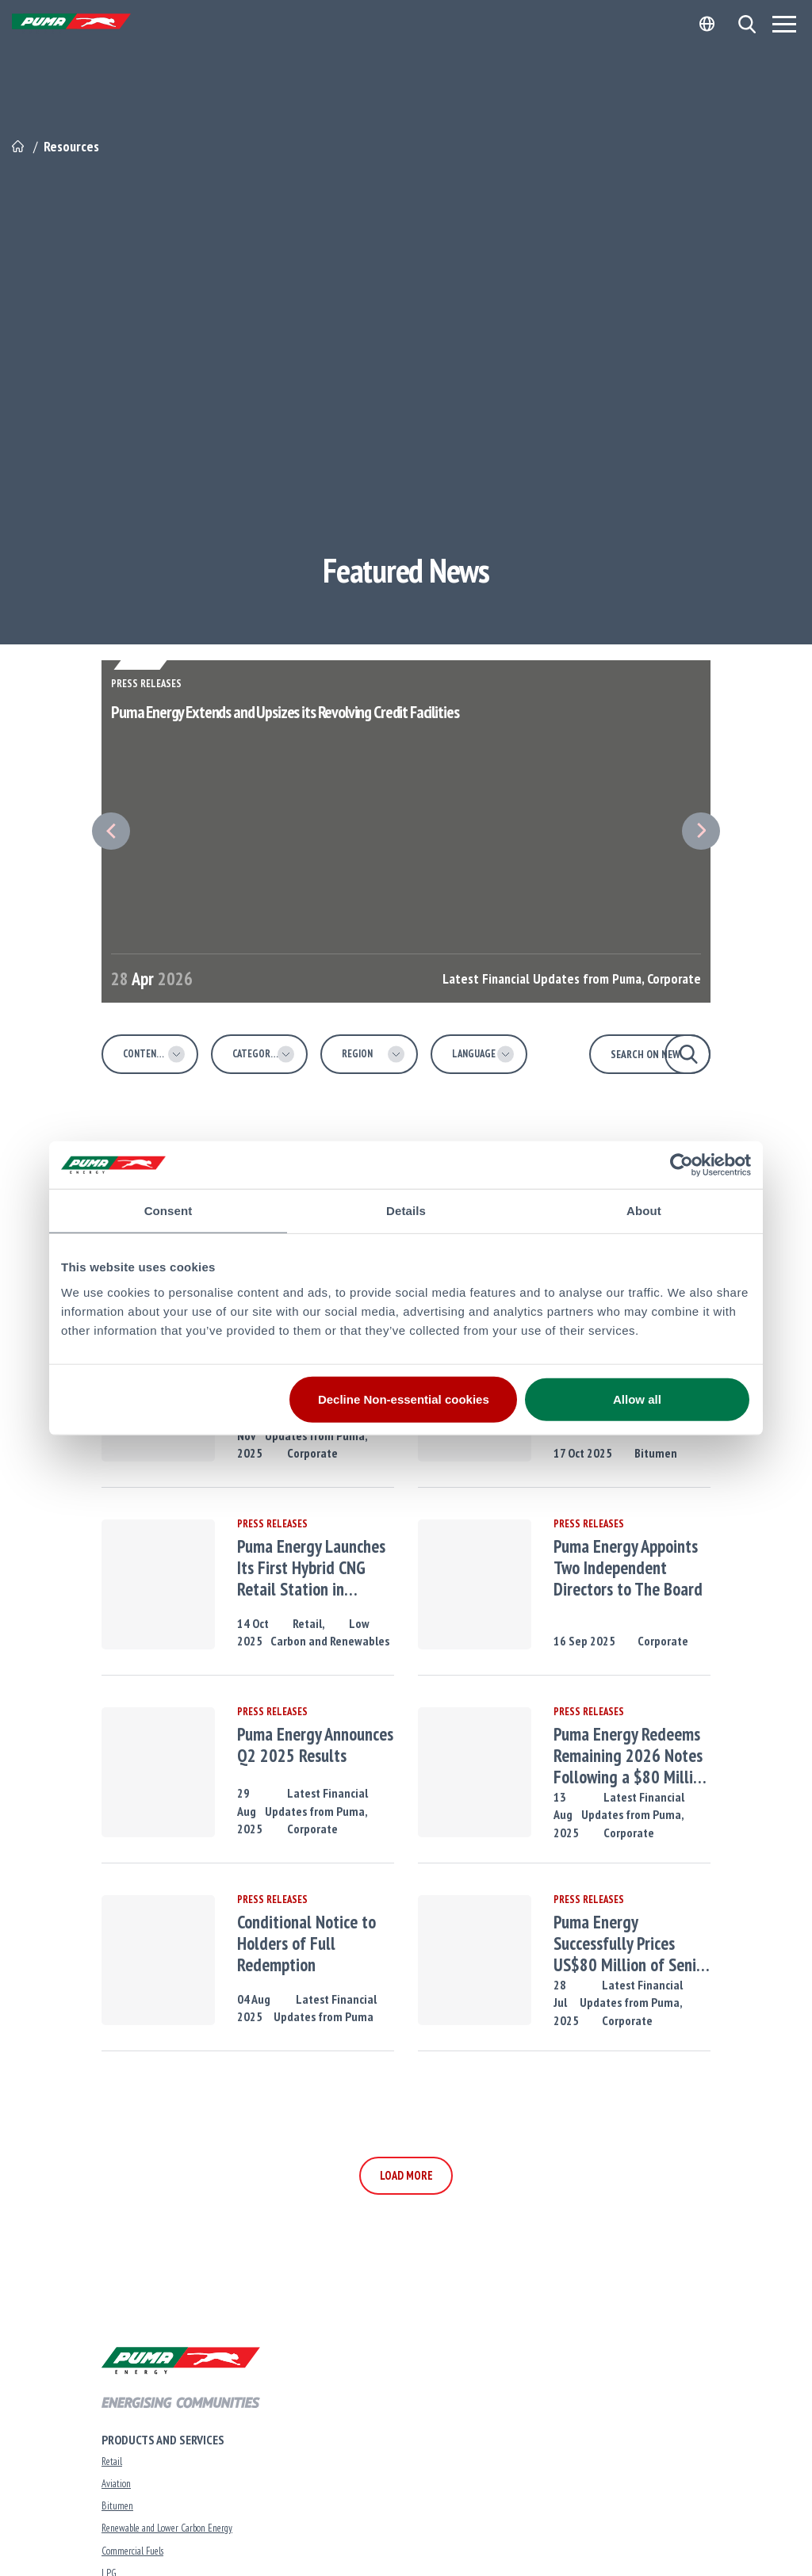  Describe the element at coordinates (310, 1623) in the screenshot. I see `Retail,` at that location.